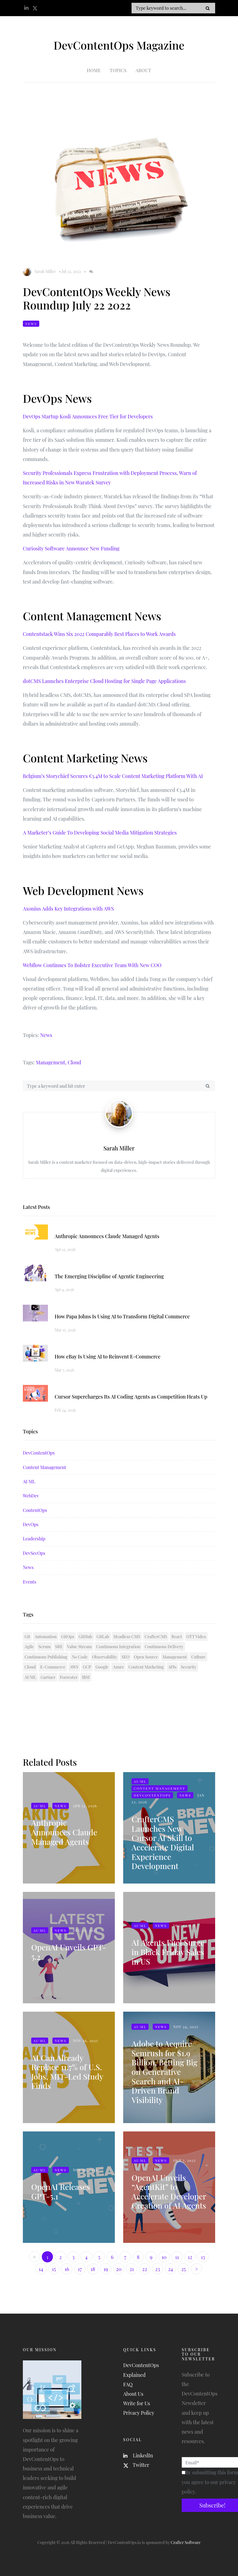 This screenshot has height=2576, width=238. What do you see at coordinates (113, 776) in the screenshot?
I see `Belgium’s Storychief Secures €3.4M to Scale Content Marketing Platform With AI` at bounding box center [113, 776].